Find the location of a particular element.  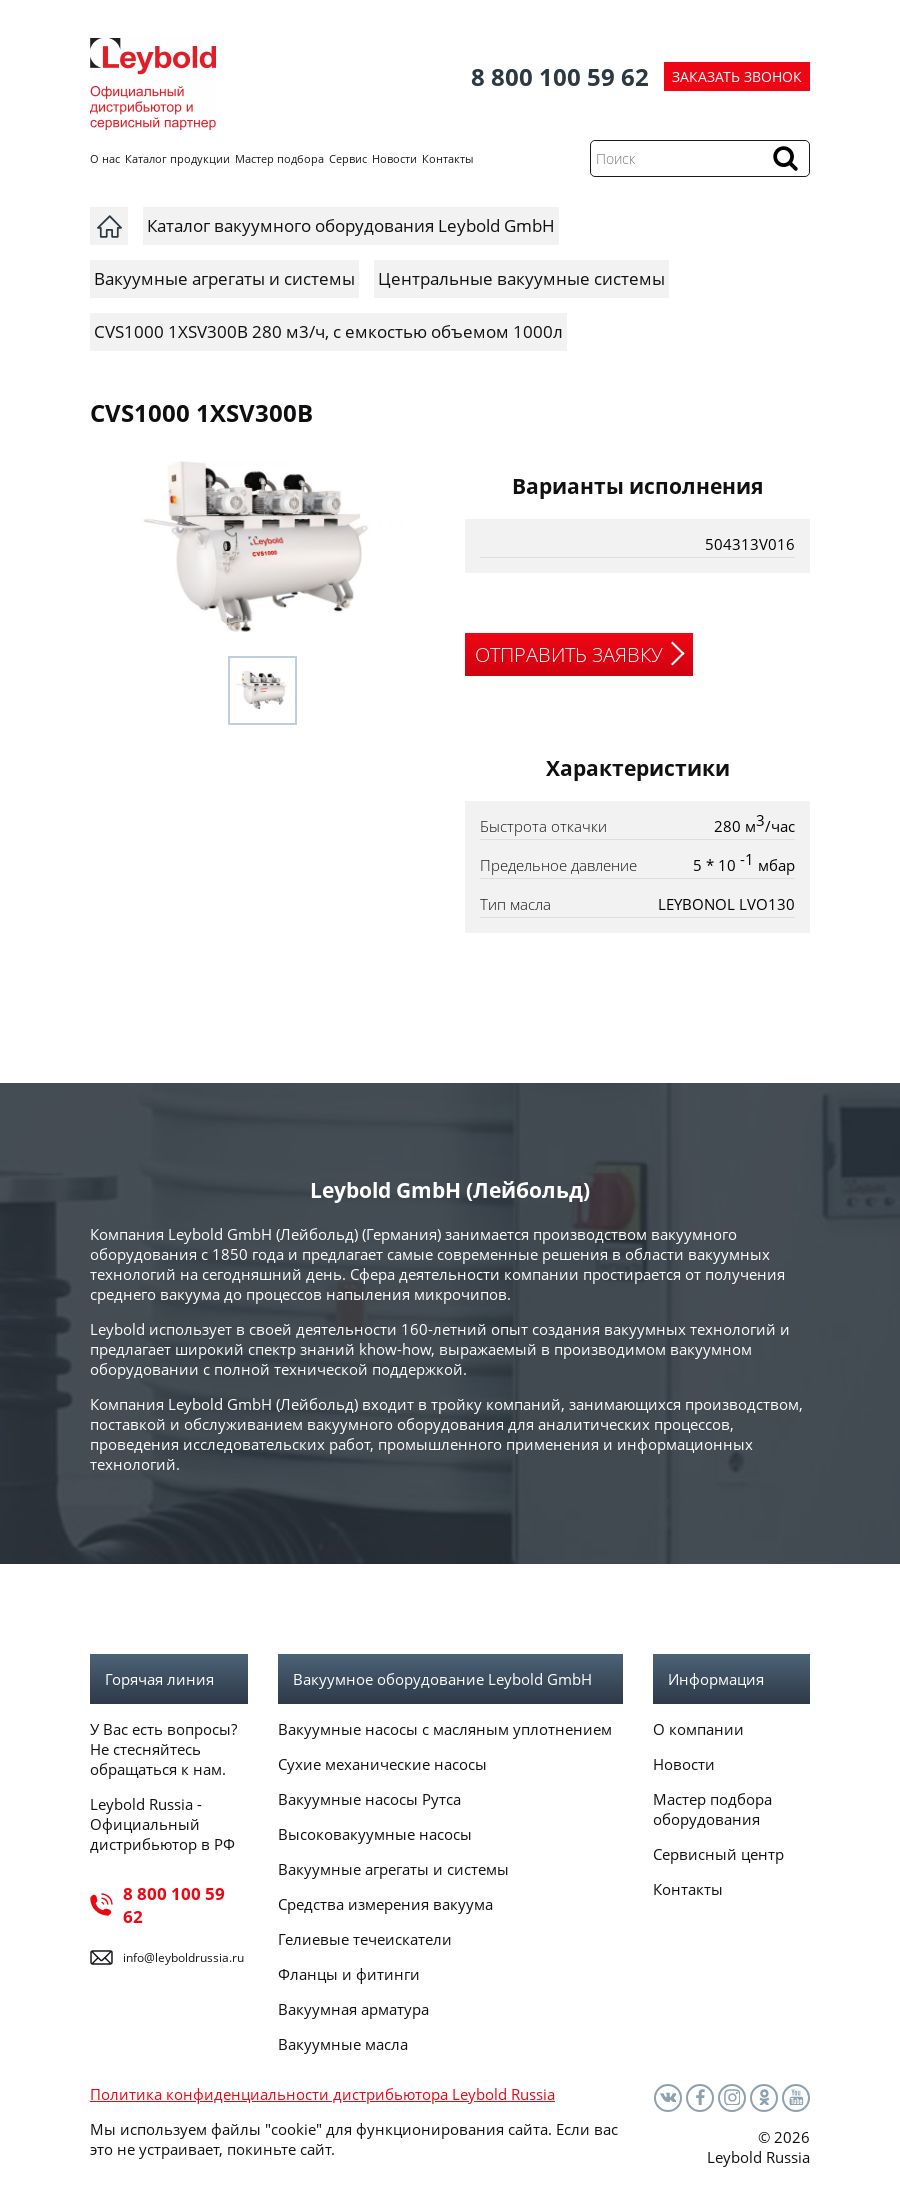

Вакуумные агрегаты и системы is located at coordinates (393, 1869).